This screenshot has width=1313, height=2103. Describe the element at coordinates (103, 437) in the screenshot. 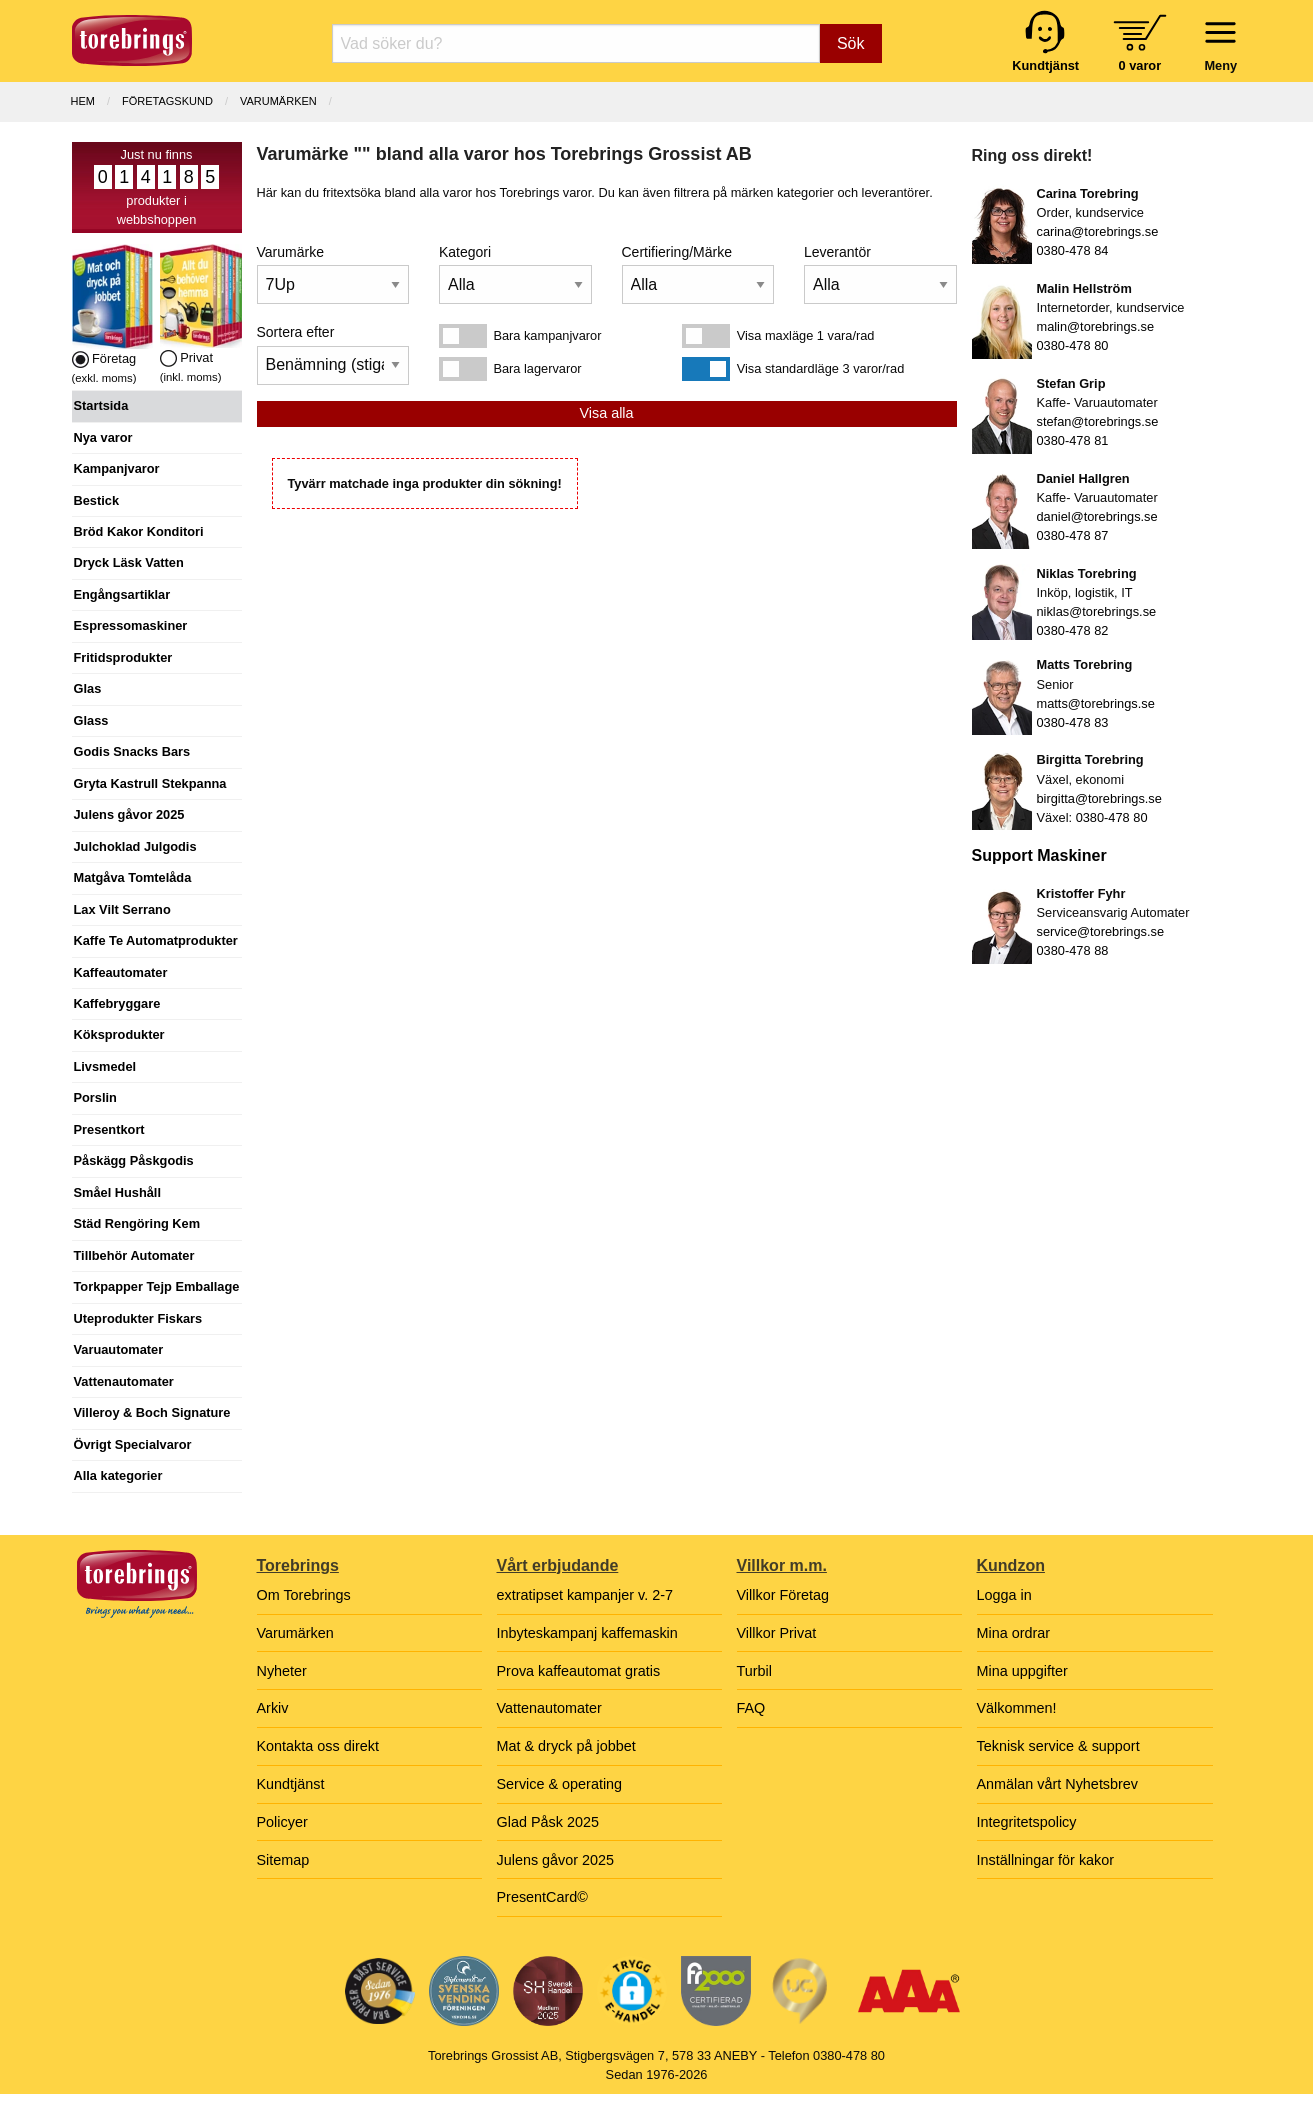

I see `Nya varor` at that location.